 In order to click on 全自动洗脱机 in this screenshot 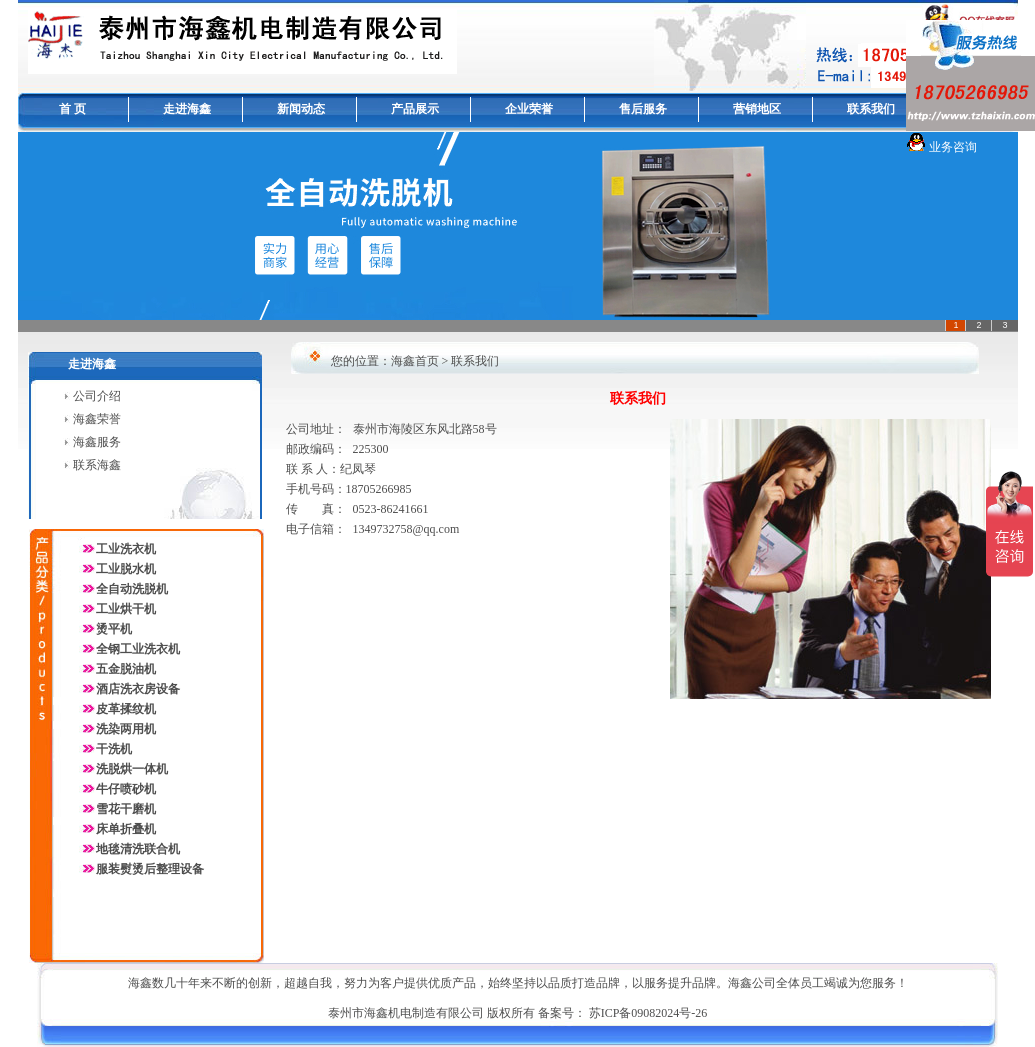, I will do `click(132, 589)`.